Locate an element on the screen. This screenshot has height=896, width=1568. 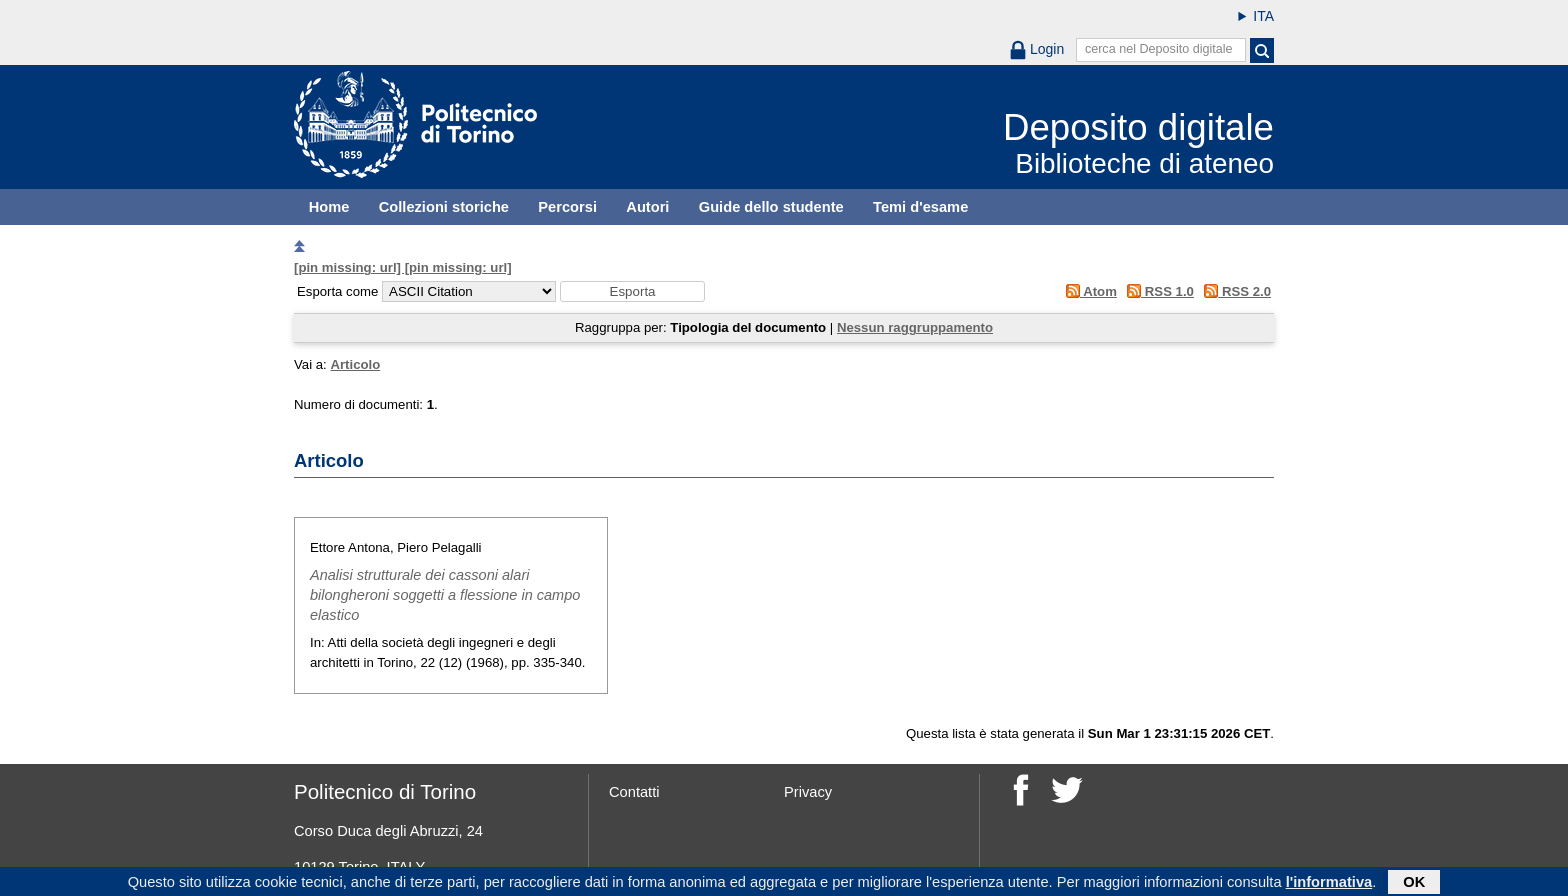
OK is located at coordinates (1414, 883).